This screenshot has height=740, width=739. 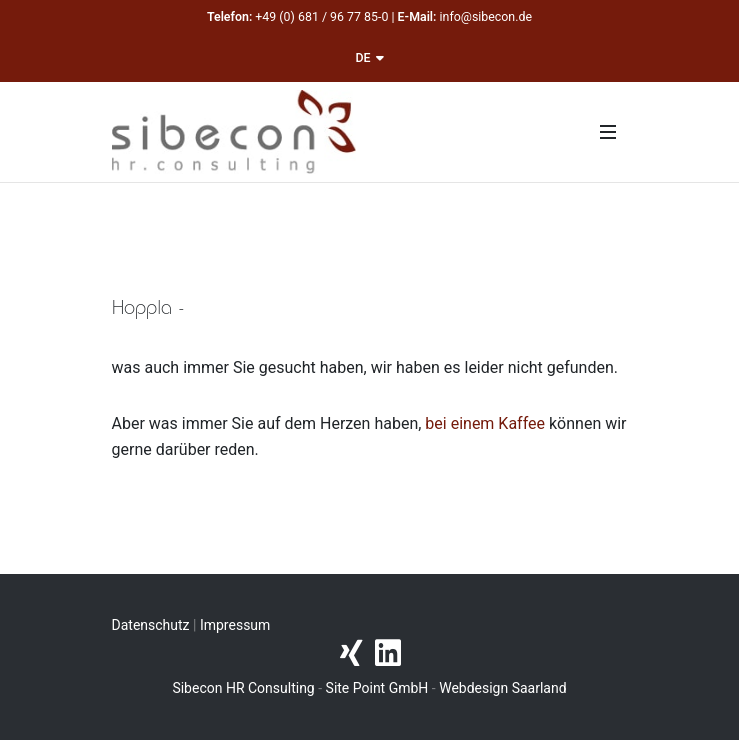 What do you see at coordinates (485, 423) in the screenshot?
I see `bei einem Kaffee` at bounding box center [485, 423].